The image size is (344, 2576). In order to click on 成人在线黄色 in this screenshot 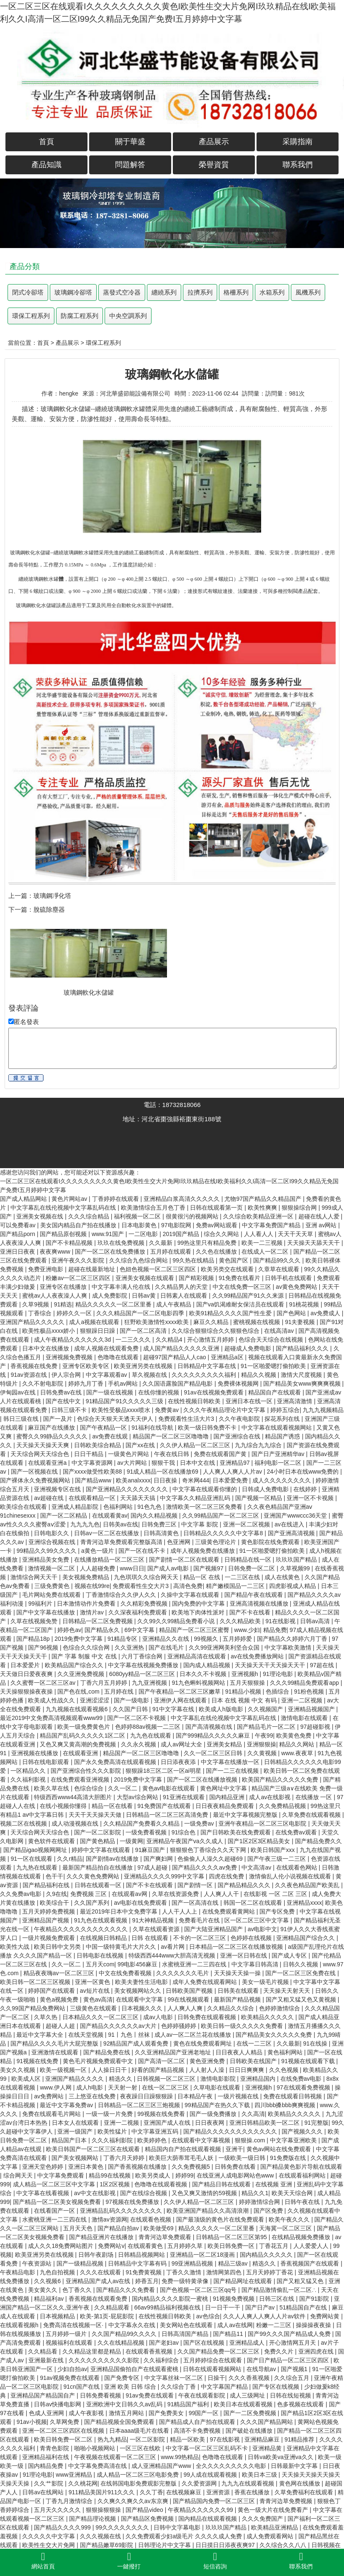, I will do `click(282, 1577)`.